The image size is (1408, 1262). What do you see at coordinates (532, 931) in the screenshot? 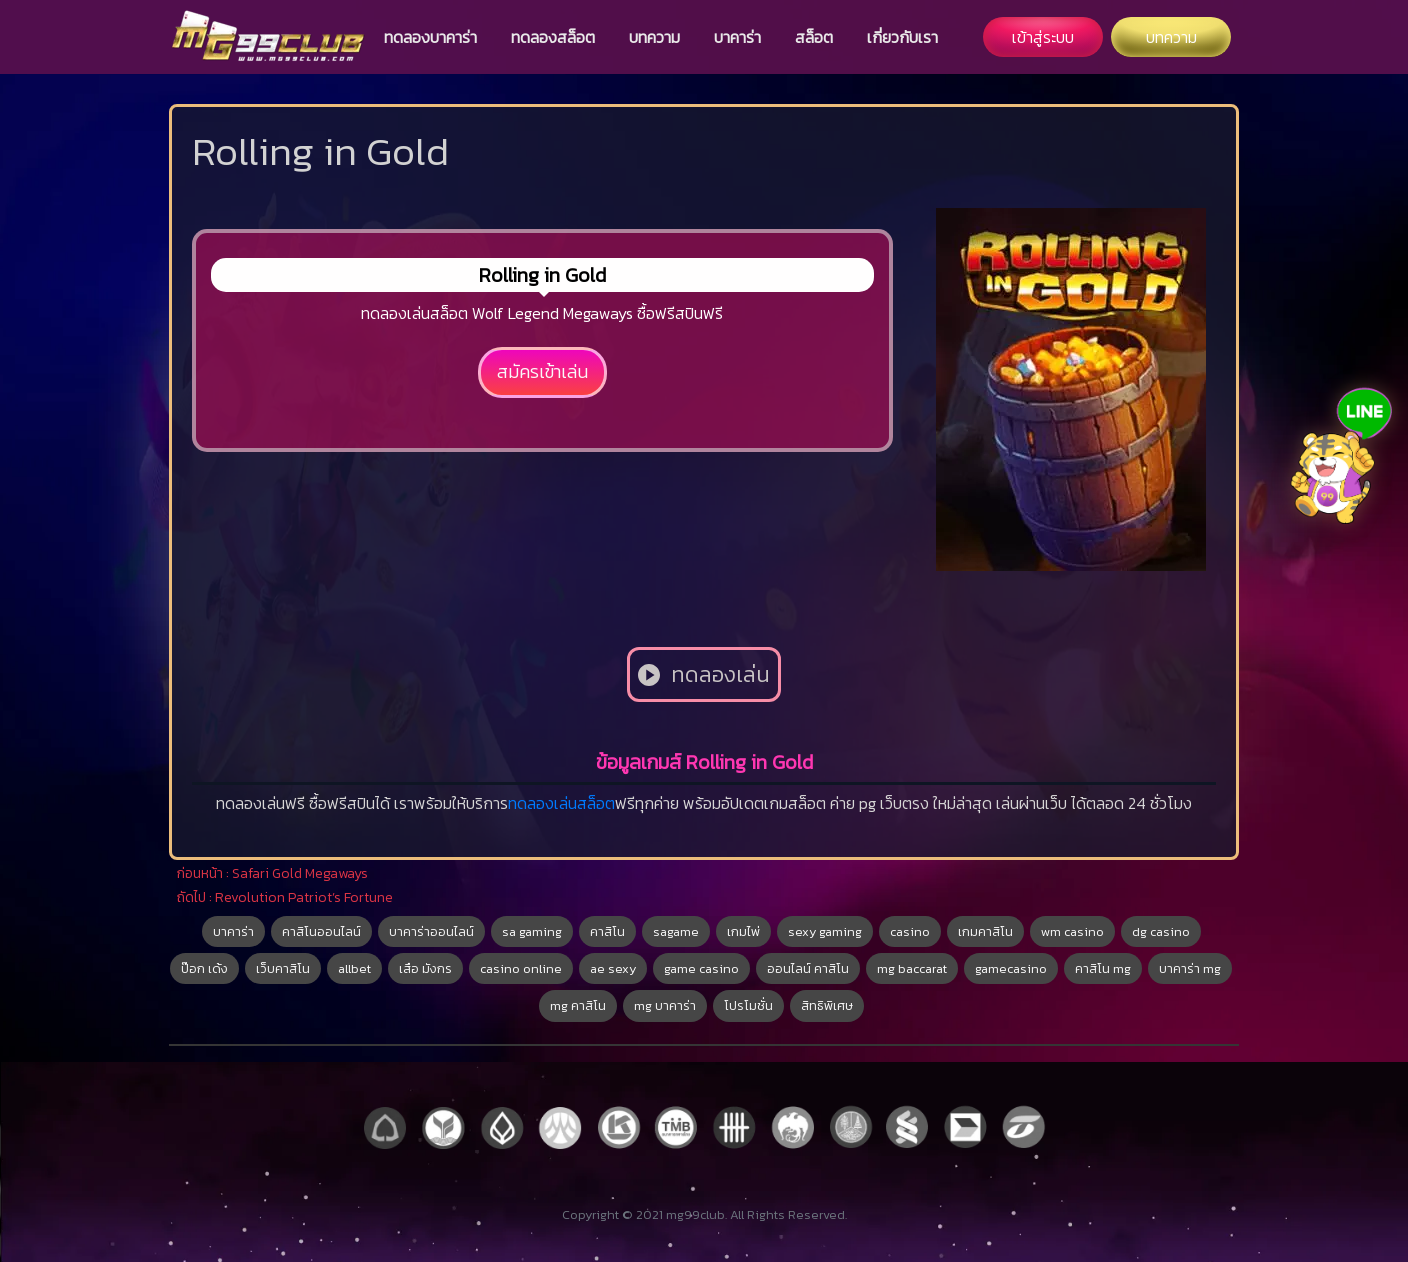
I see `sa gaming` at bounding box center [532, 931].